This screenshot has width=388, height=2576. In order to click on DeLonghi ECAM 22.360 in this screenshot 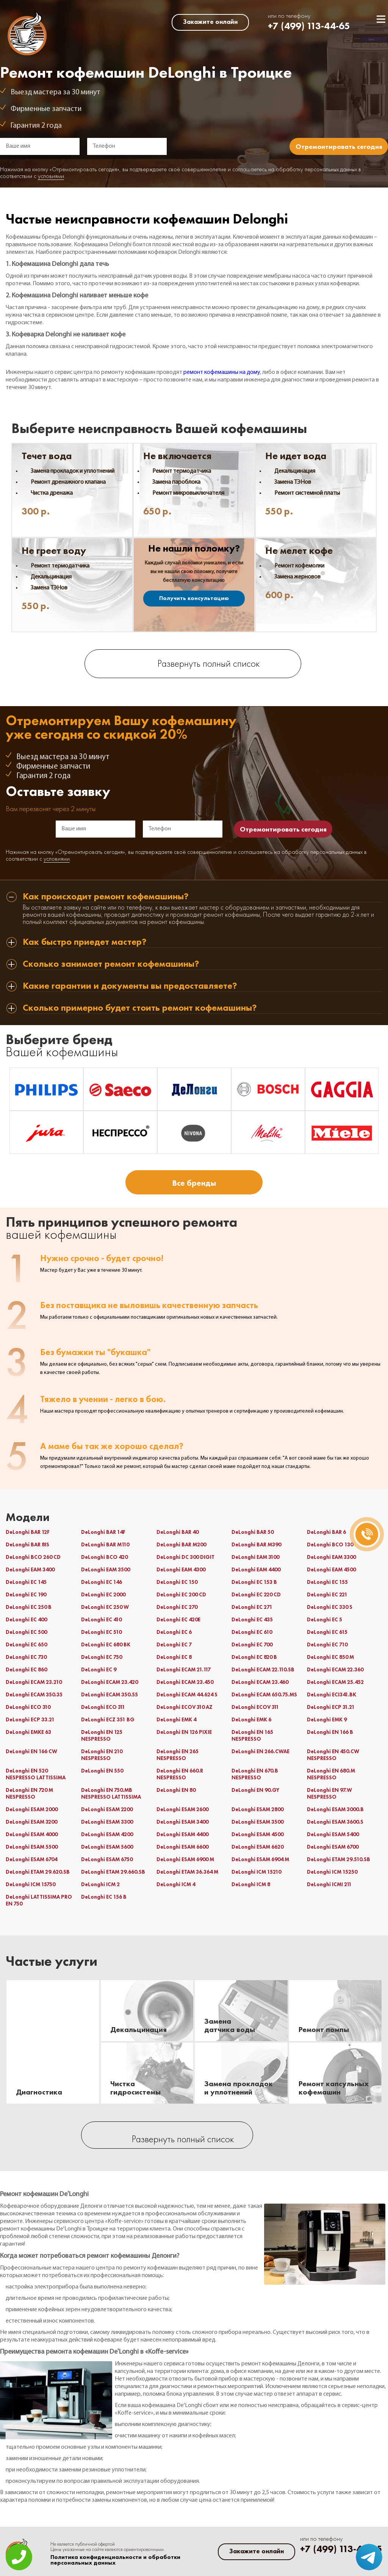, I will do `click(335, 1669)`.